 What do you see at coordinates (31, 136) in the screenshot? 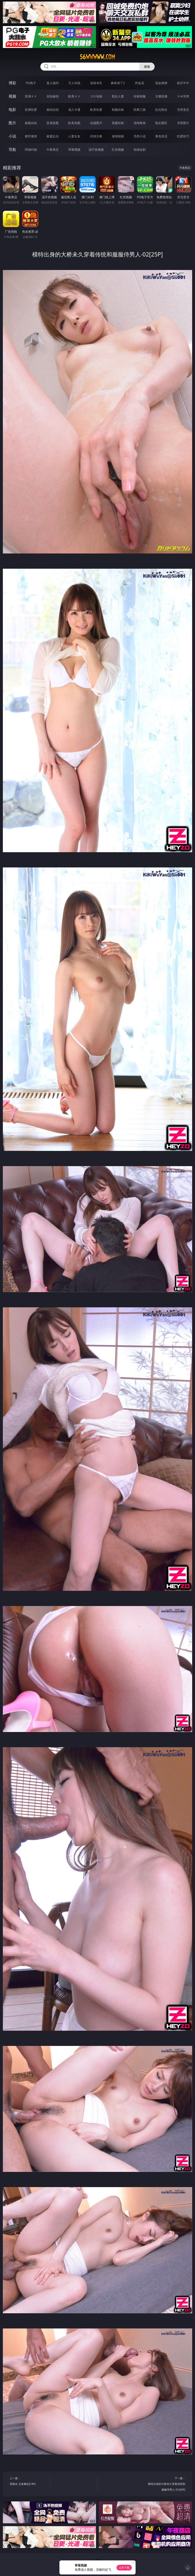
I see `都市激情` at bounding box center [31, 136].